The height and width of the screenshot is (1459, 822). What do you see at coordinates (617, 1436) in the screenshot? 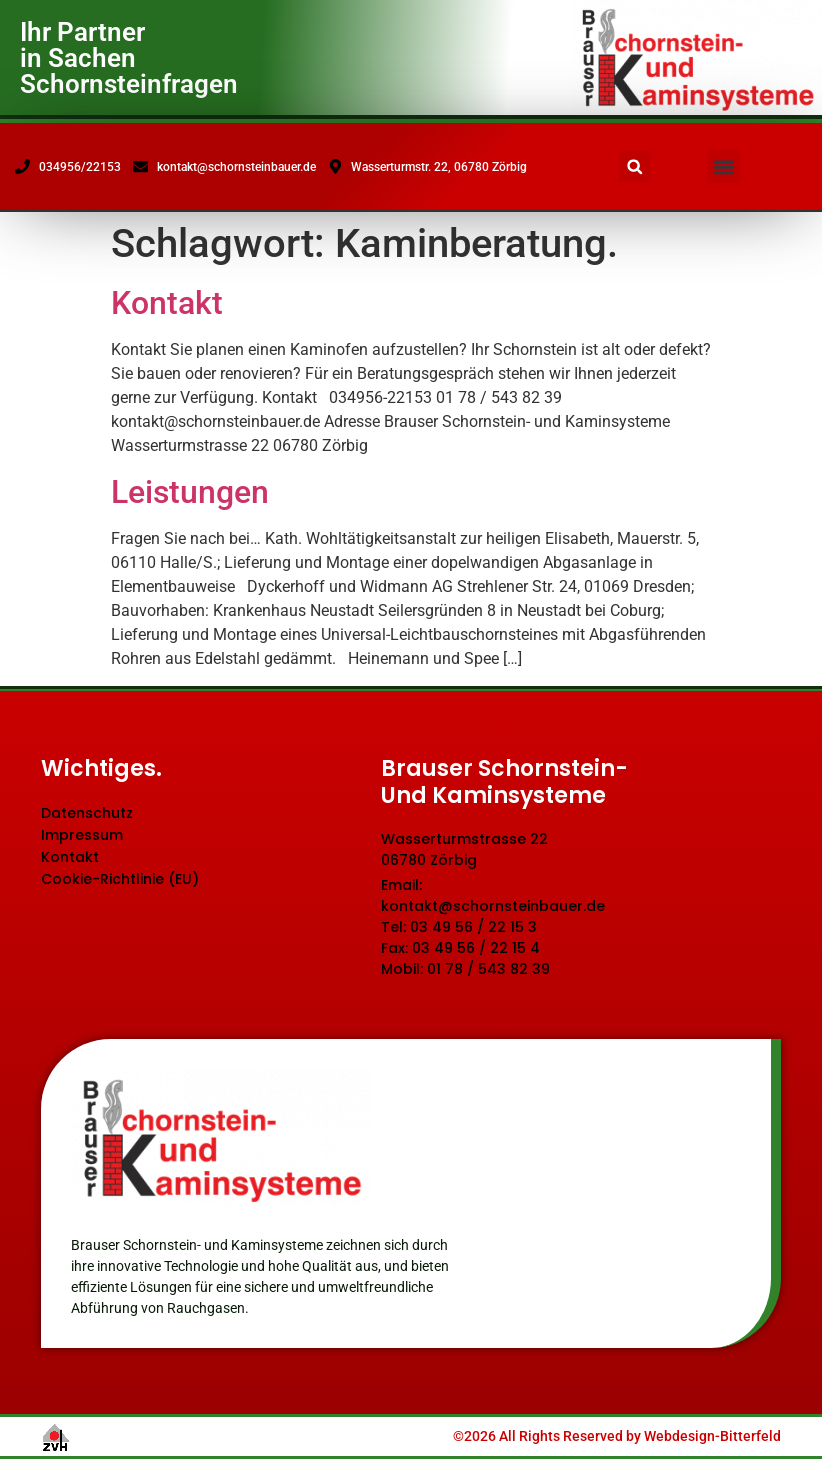
I see `©2026 All Rights Reserved by Webdesign-Bitterfeld` at bounding box center [617, 1436].